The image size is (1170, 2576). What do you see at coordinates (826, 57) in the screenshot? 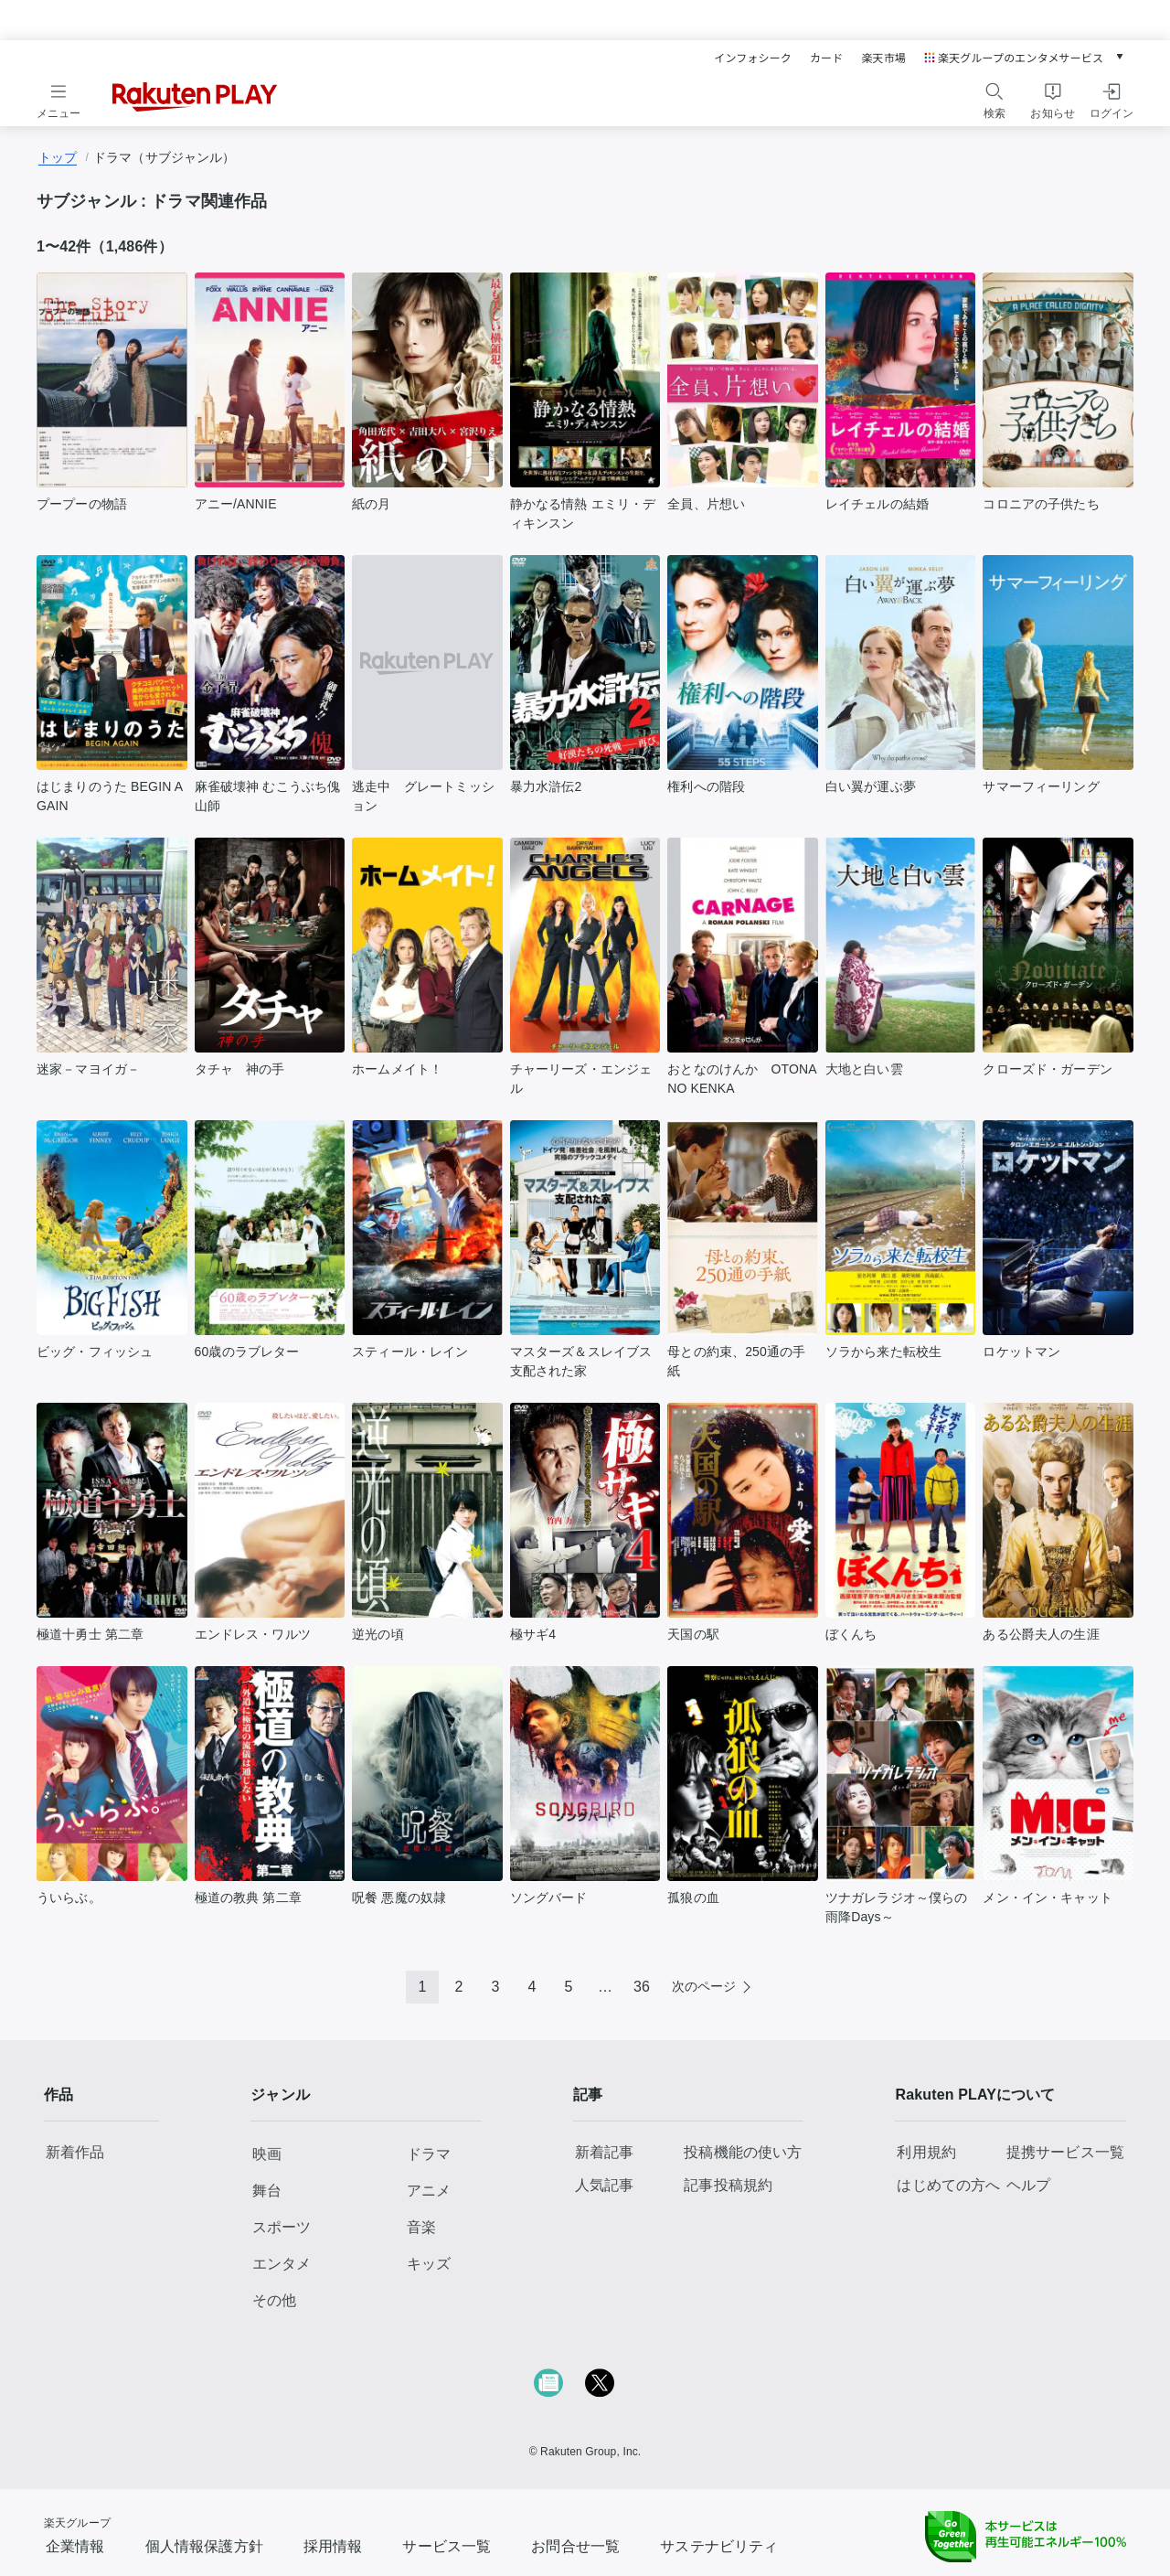
I see `カード` at bounding box center [826, 57].